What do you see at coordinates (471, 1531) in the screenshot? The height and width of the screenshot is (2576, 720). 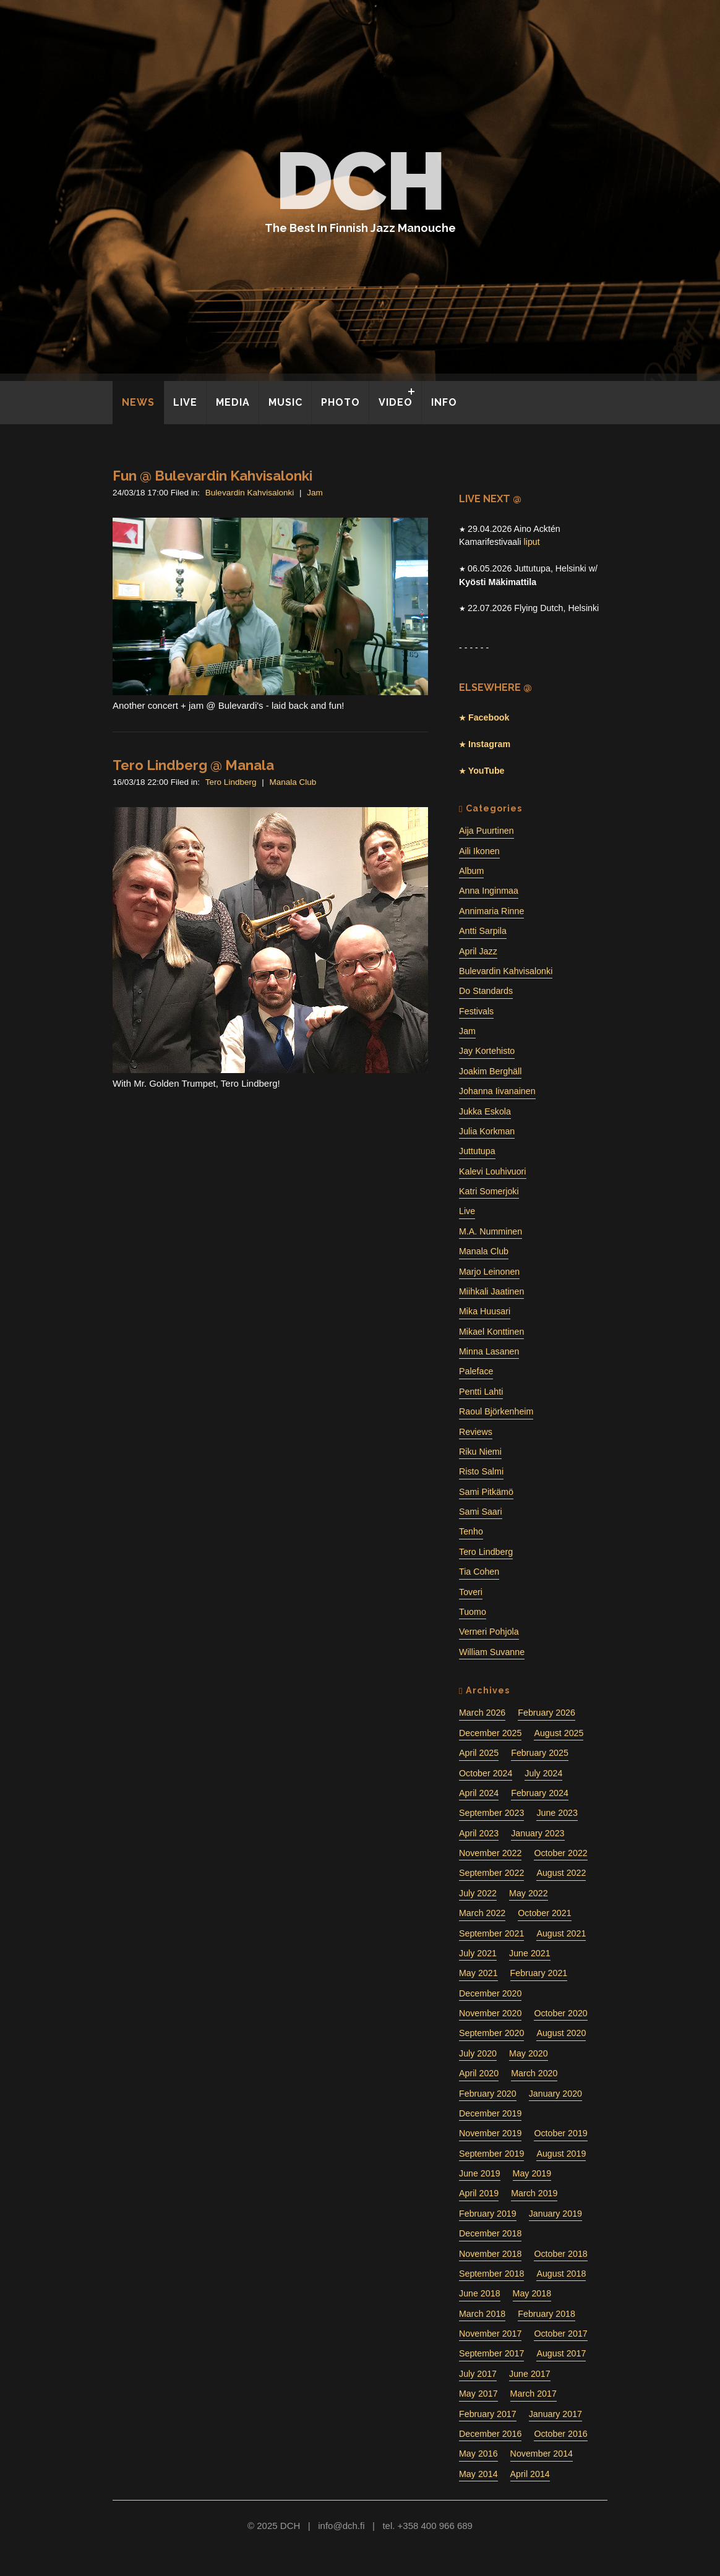 I see `Tenho` at bounding box center [471, 1531].